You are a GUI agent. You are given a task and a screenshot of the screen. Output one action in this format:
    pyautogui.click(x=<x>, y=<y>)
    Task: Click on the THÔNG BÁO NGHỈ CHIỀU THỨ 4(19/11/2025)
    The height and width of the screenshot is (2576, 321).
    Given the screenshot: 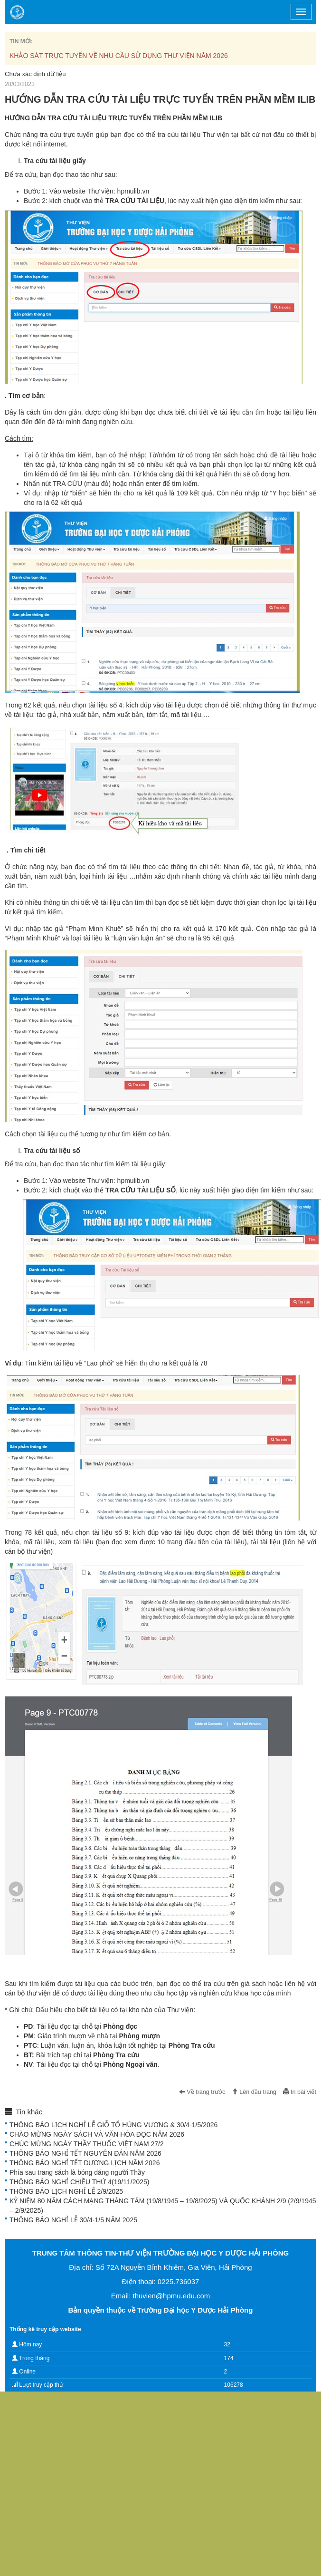 What is the action you would take?
    pyautogui.click(x=79, y=2182)
    